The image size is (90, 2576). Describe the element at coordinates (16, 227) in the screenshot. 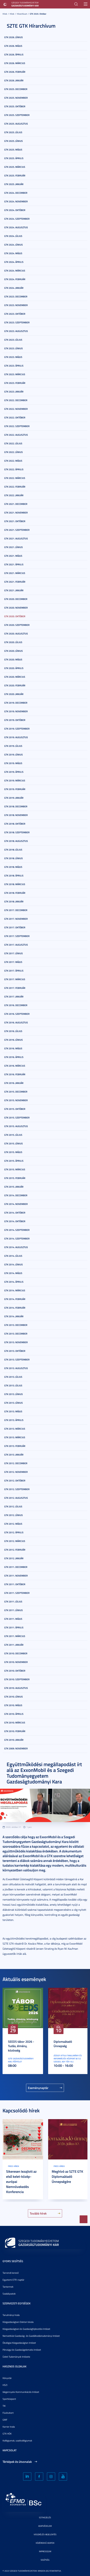

I see `GTK 2024. Augusztus` at that location.